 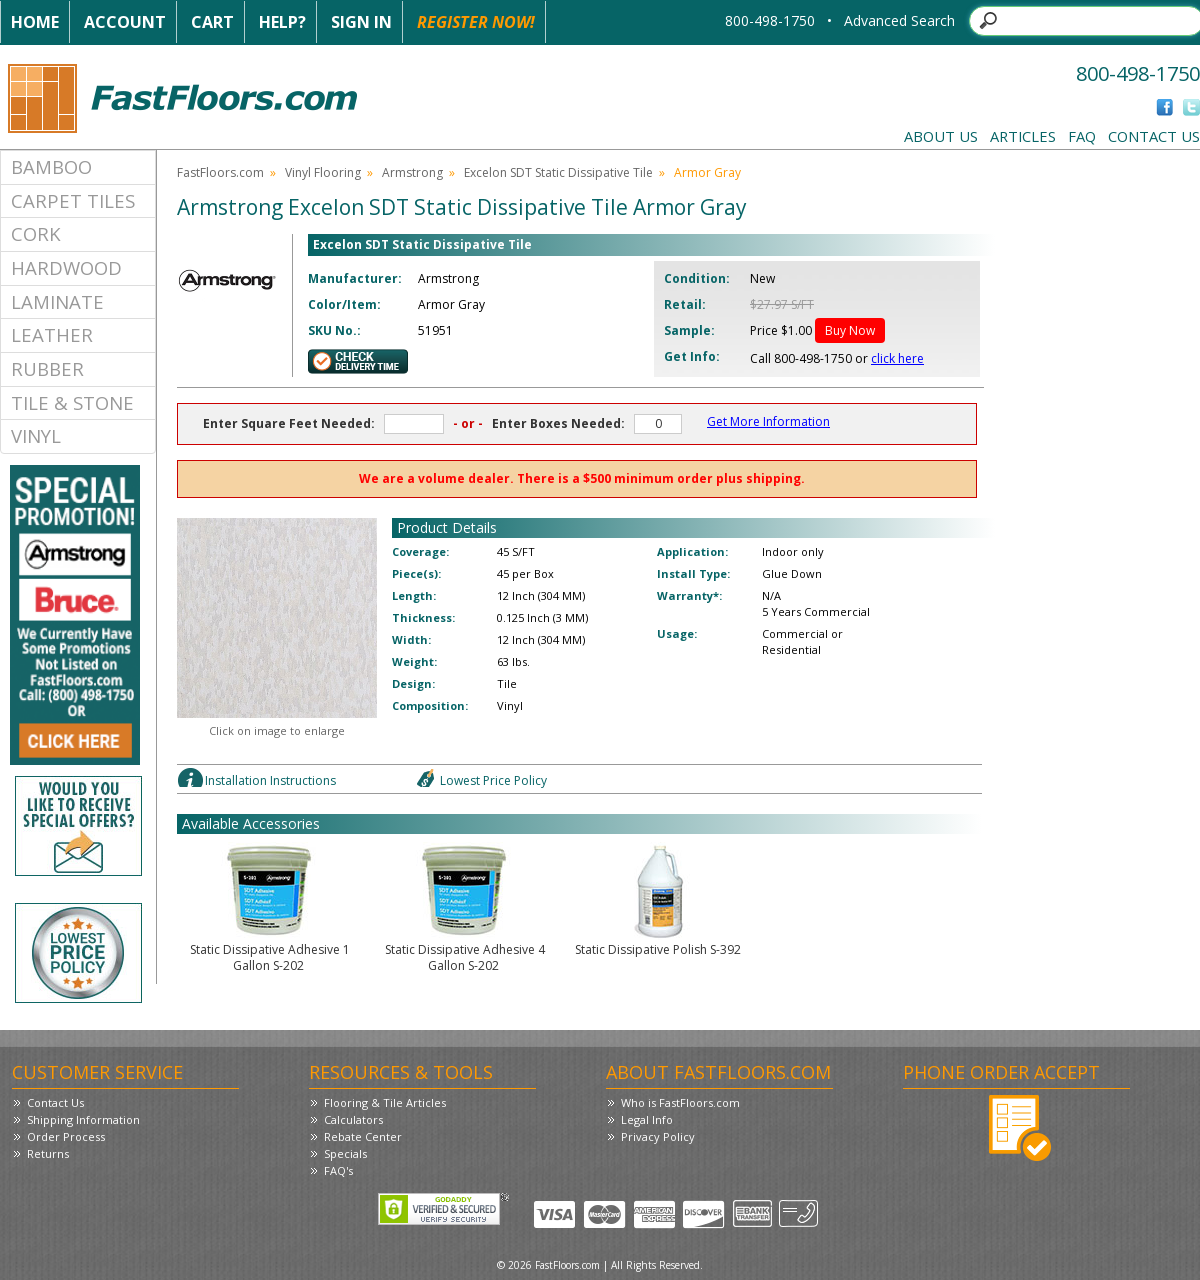 What do you see at coordinates (51, 166) in the screenshot?
I see `Bamboo` at bounding box center [51, 166].